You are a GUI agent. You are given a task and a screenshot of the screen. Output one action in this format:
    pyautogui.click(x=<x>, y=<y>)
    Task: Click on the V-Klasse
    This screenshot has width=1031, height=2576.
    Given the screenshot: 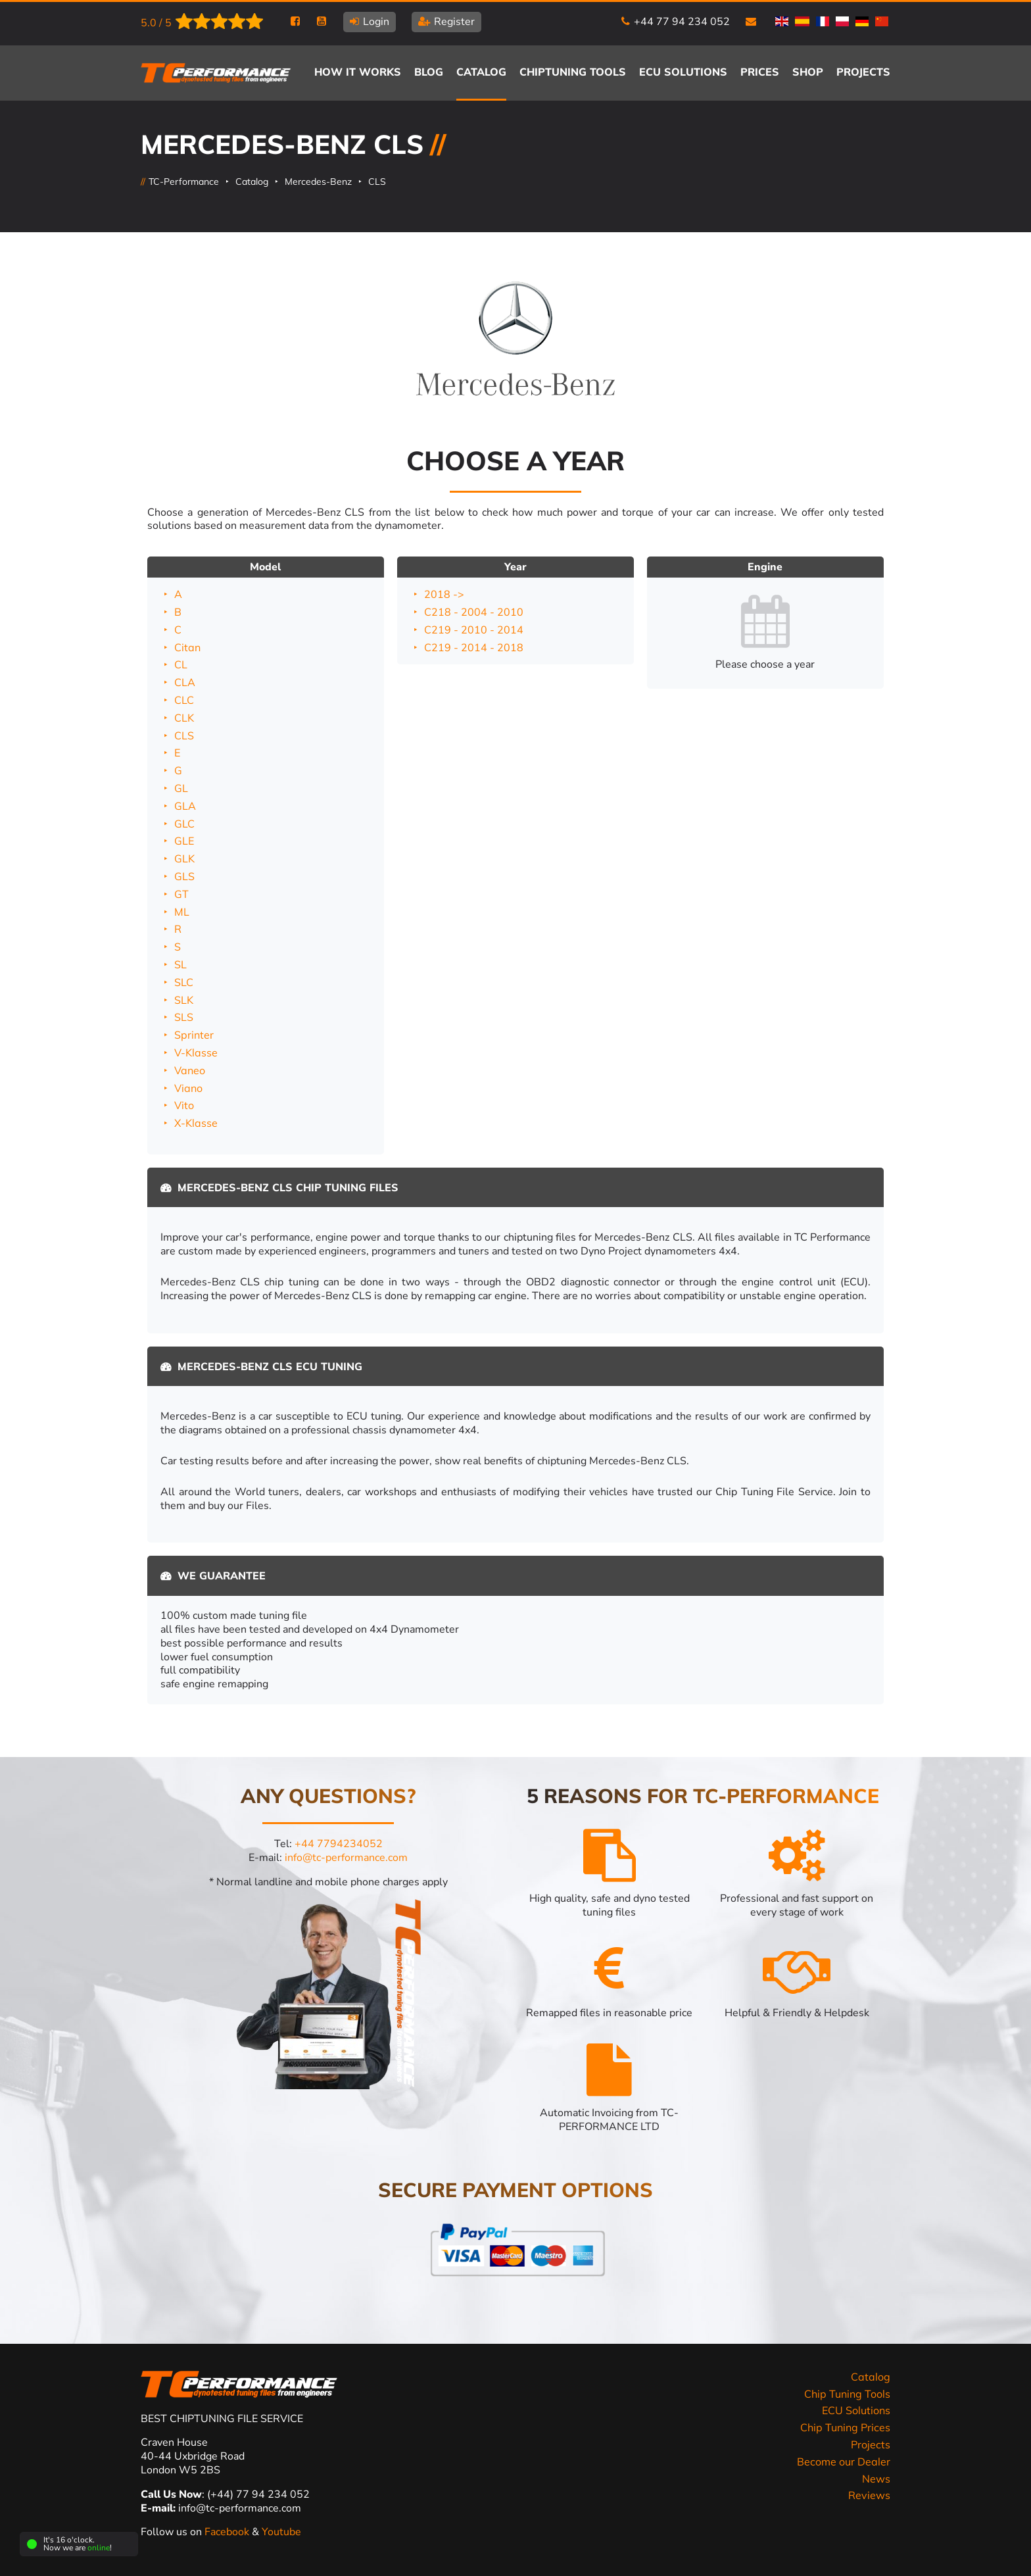 What is the action you would take?
    pyautogui.click(x=196, y=1052)
    